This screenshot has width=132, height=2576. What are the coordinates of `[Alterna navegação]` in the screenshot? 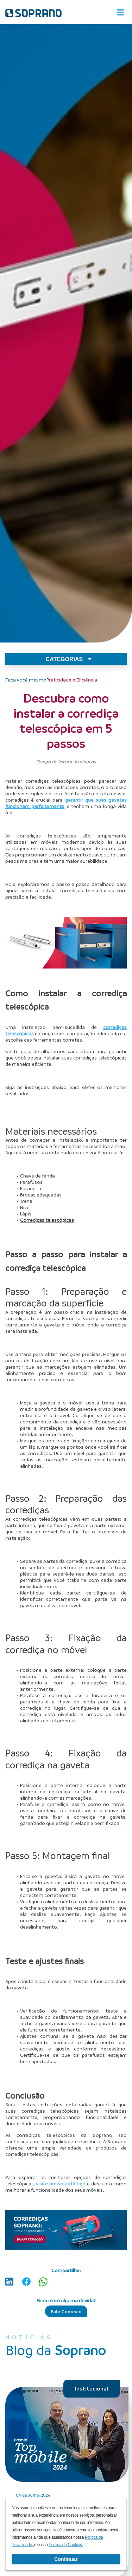 It's located at (120, 12).